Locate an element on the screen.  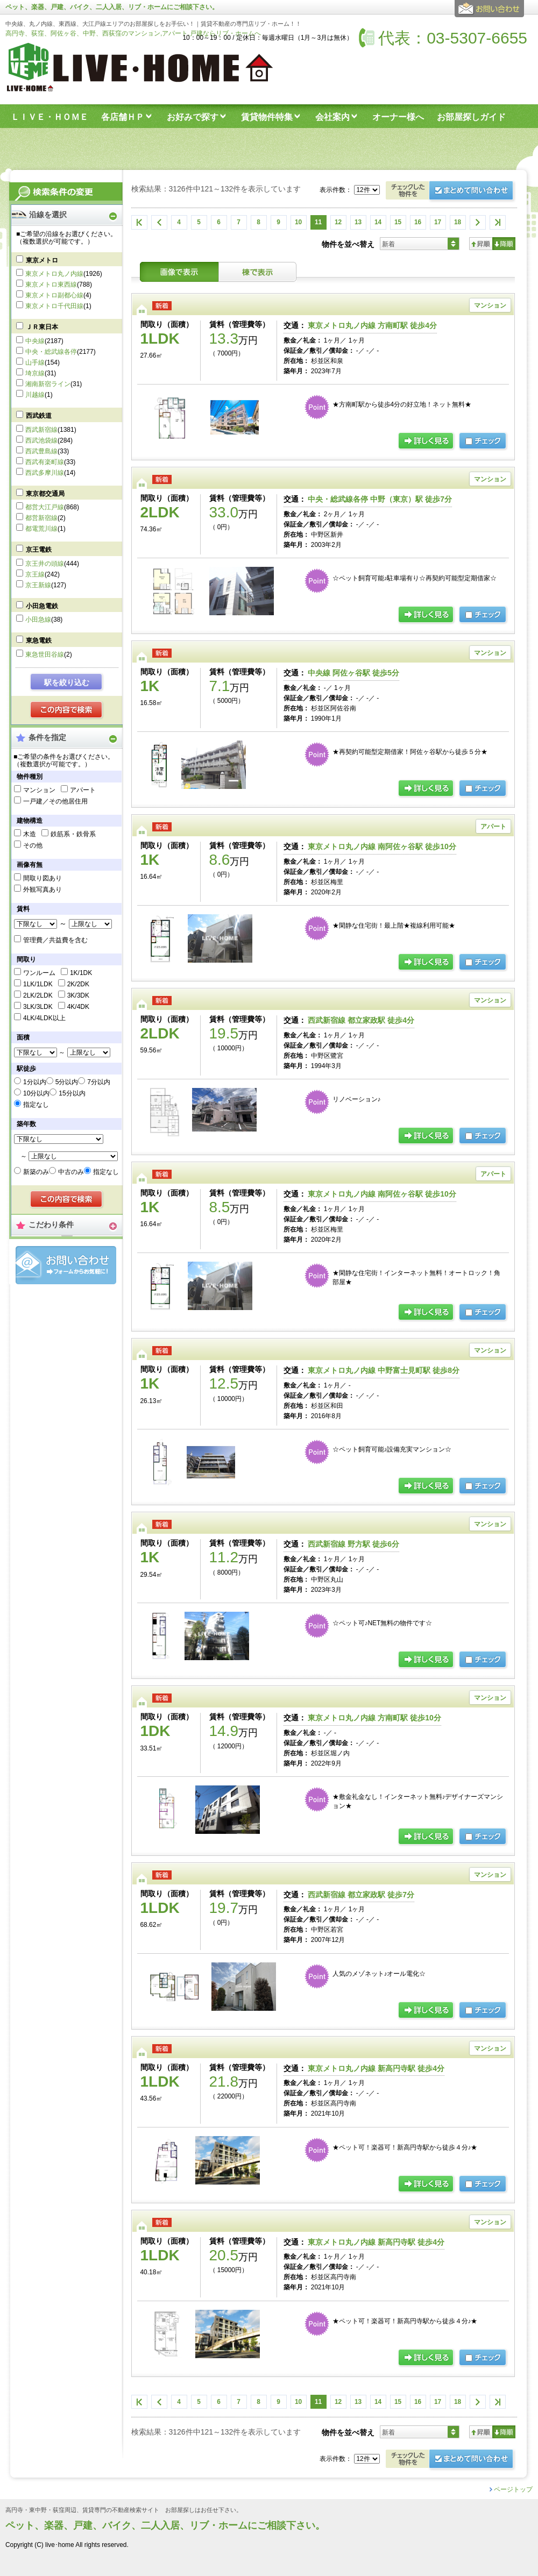
東急世田谷線 is located at coordinates (44, 654).